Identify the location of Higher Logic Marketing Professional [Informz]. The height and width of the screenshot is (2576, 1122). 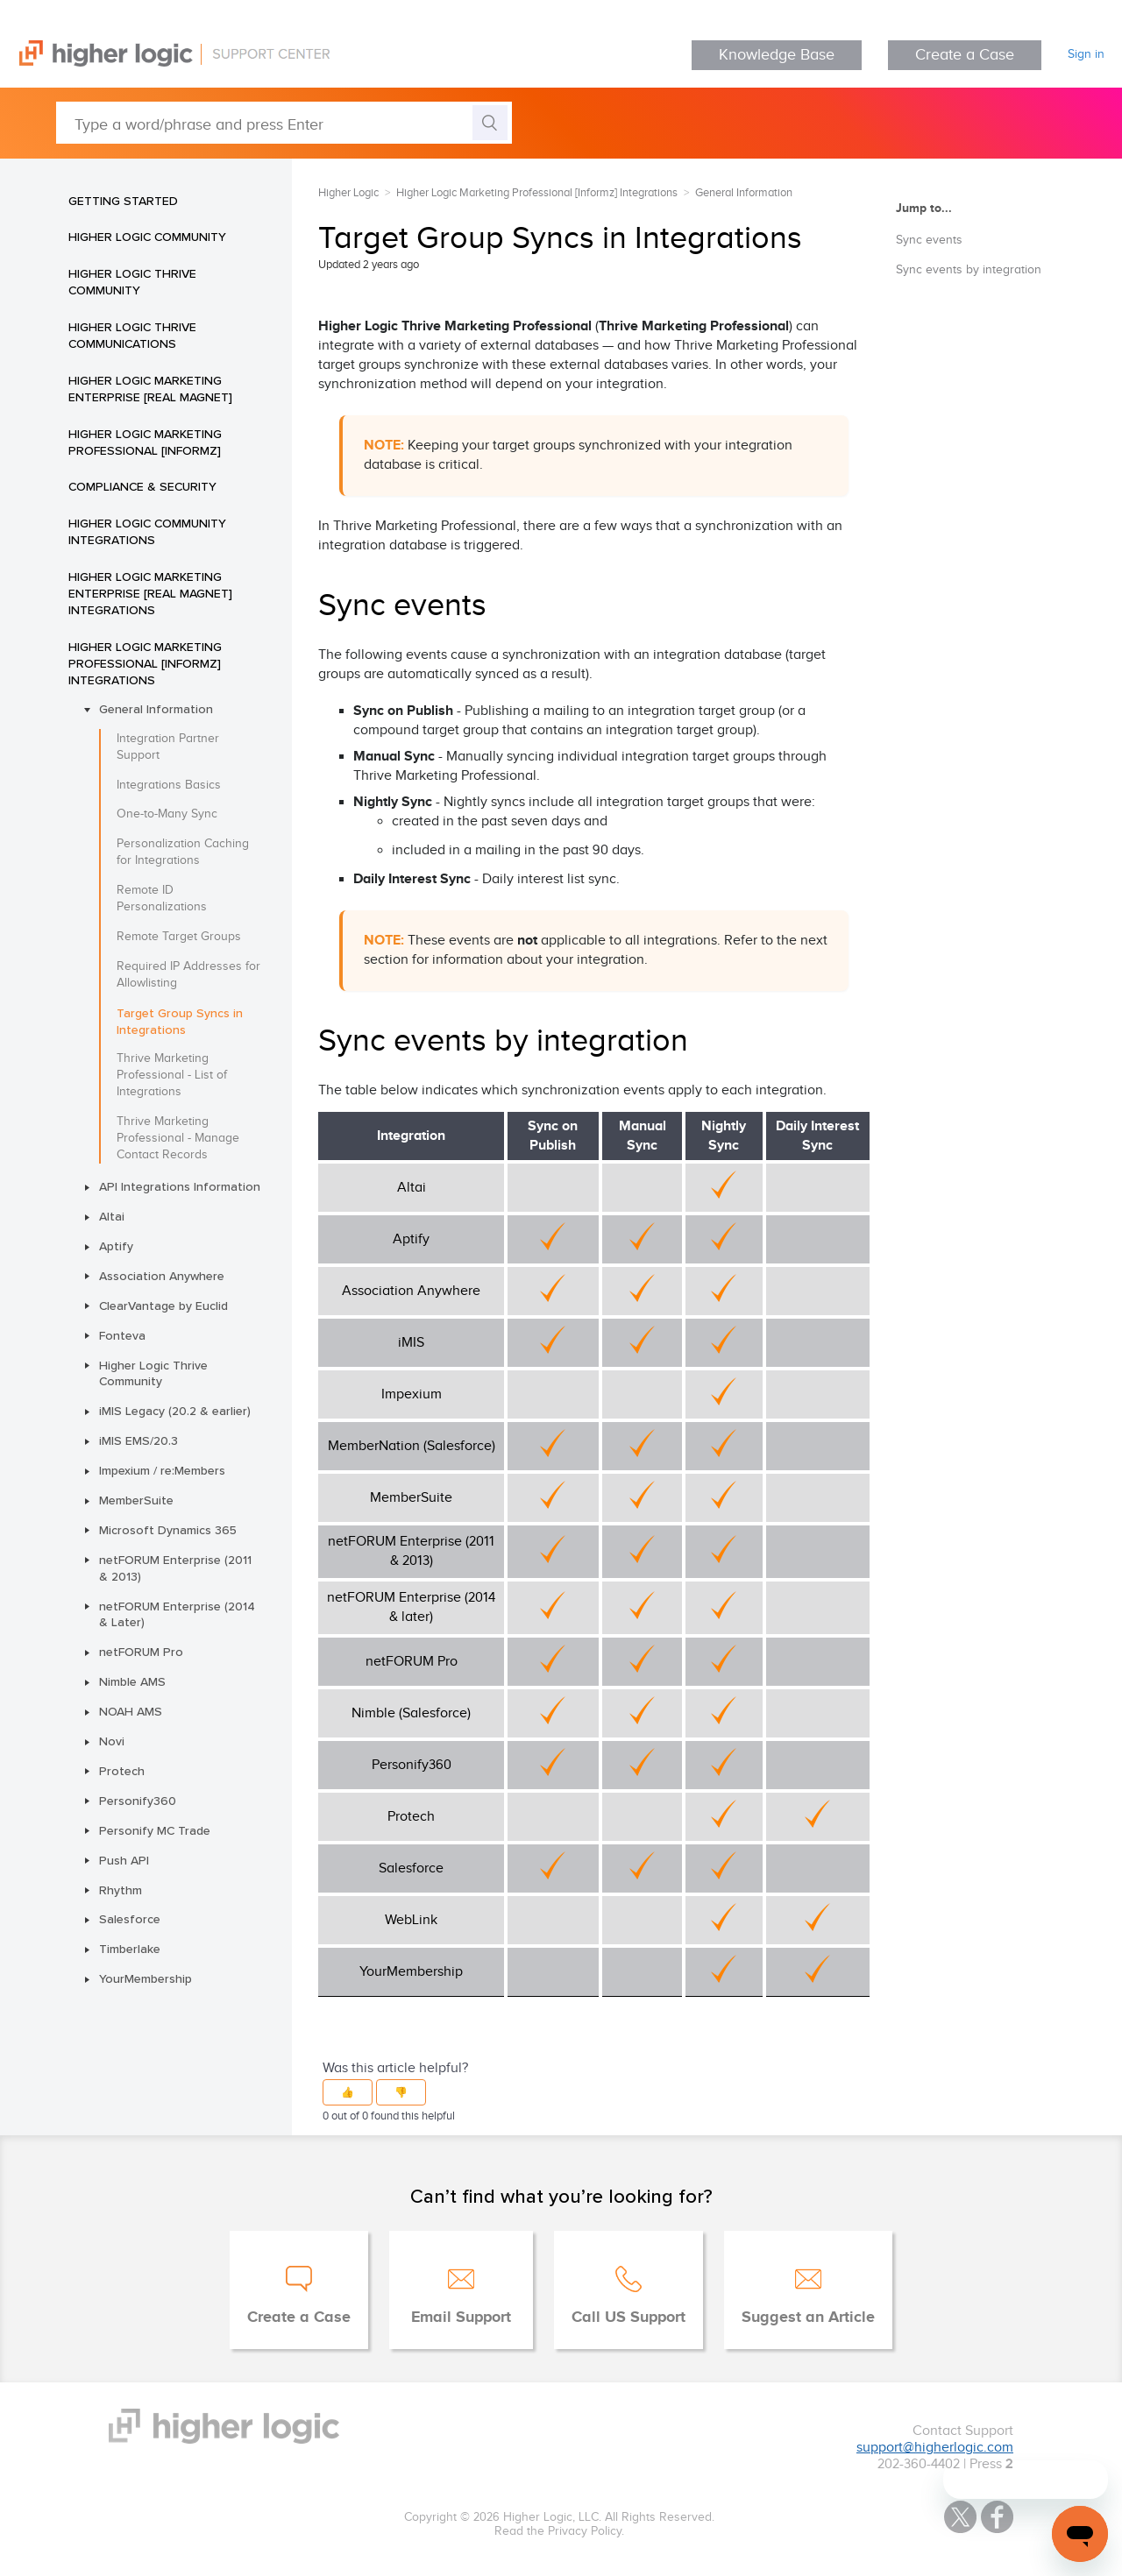
(145, 442).